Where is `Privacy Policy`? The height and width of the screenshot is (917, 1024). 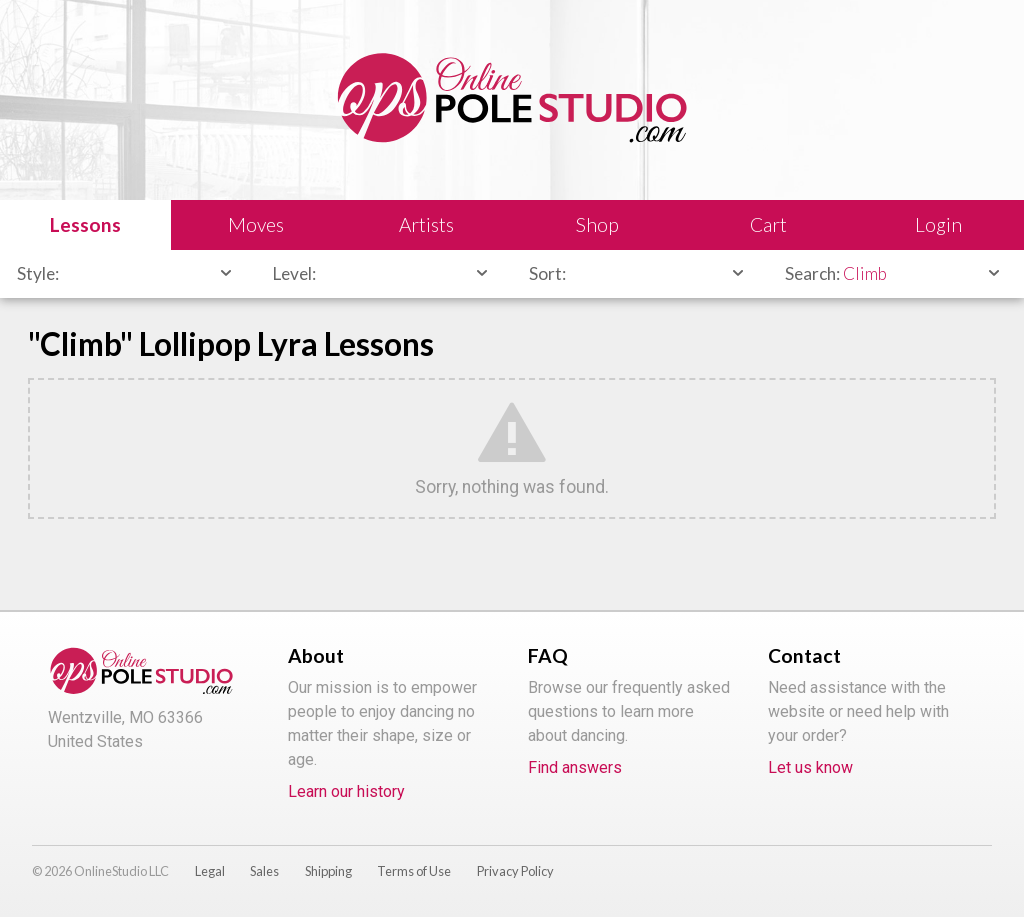
Privacy Policy is located at coordinates (515, 871).